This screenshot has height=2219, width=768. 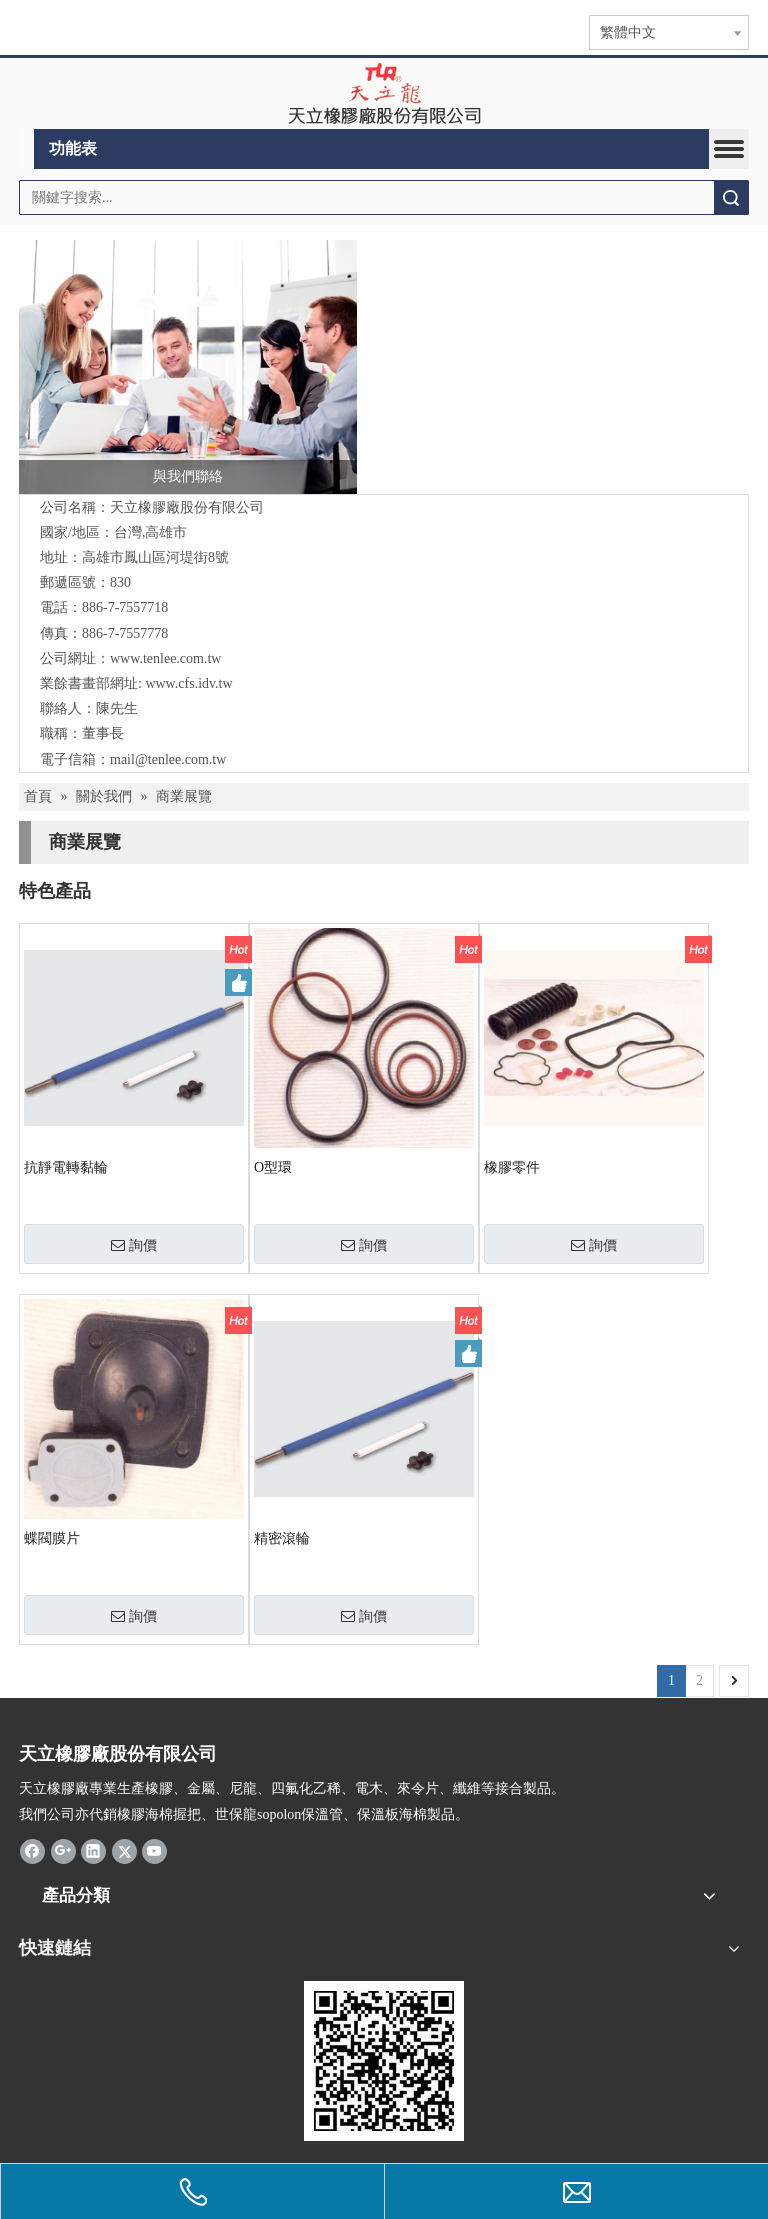 I want to click on www.cfs.idv.tw, so click(x=188, y=683).